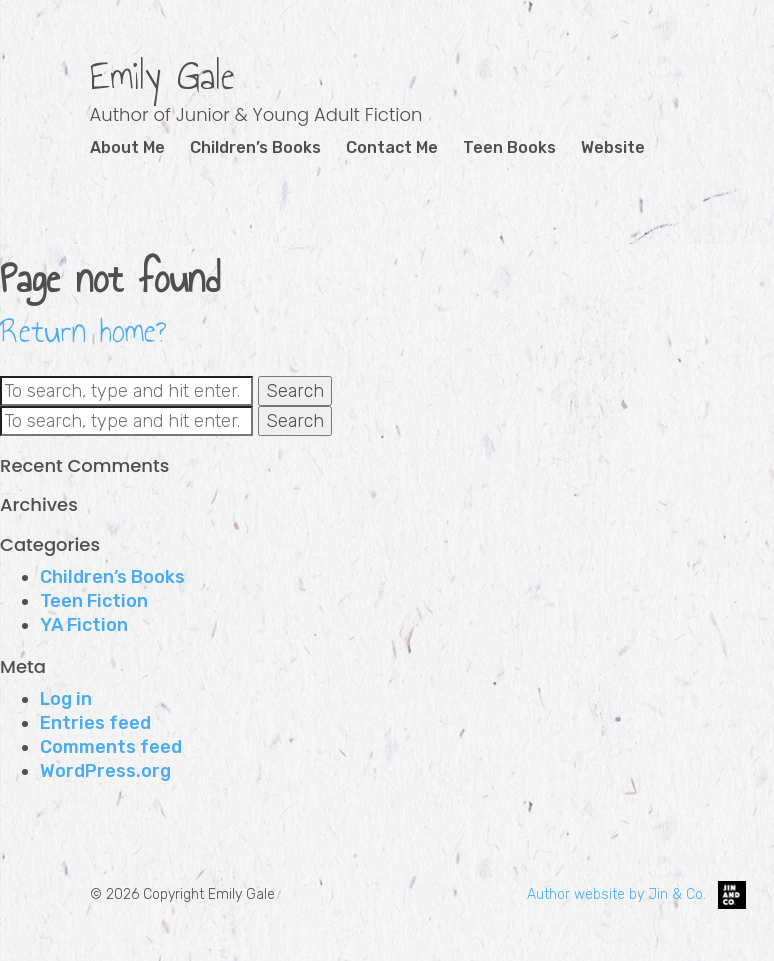  I want to click on Teen Fiction, so click(94, 601).